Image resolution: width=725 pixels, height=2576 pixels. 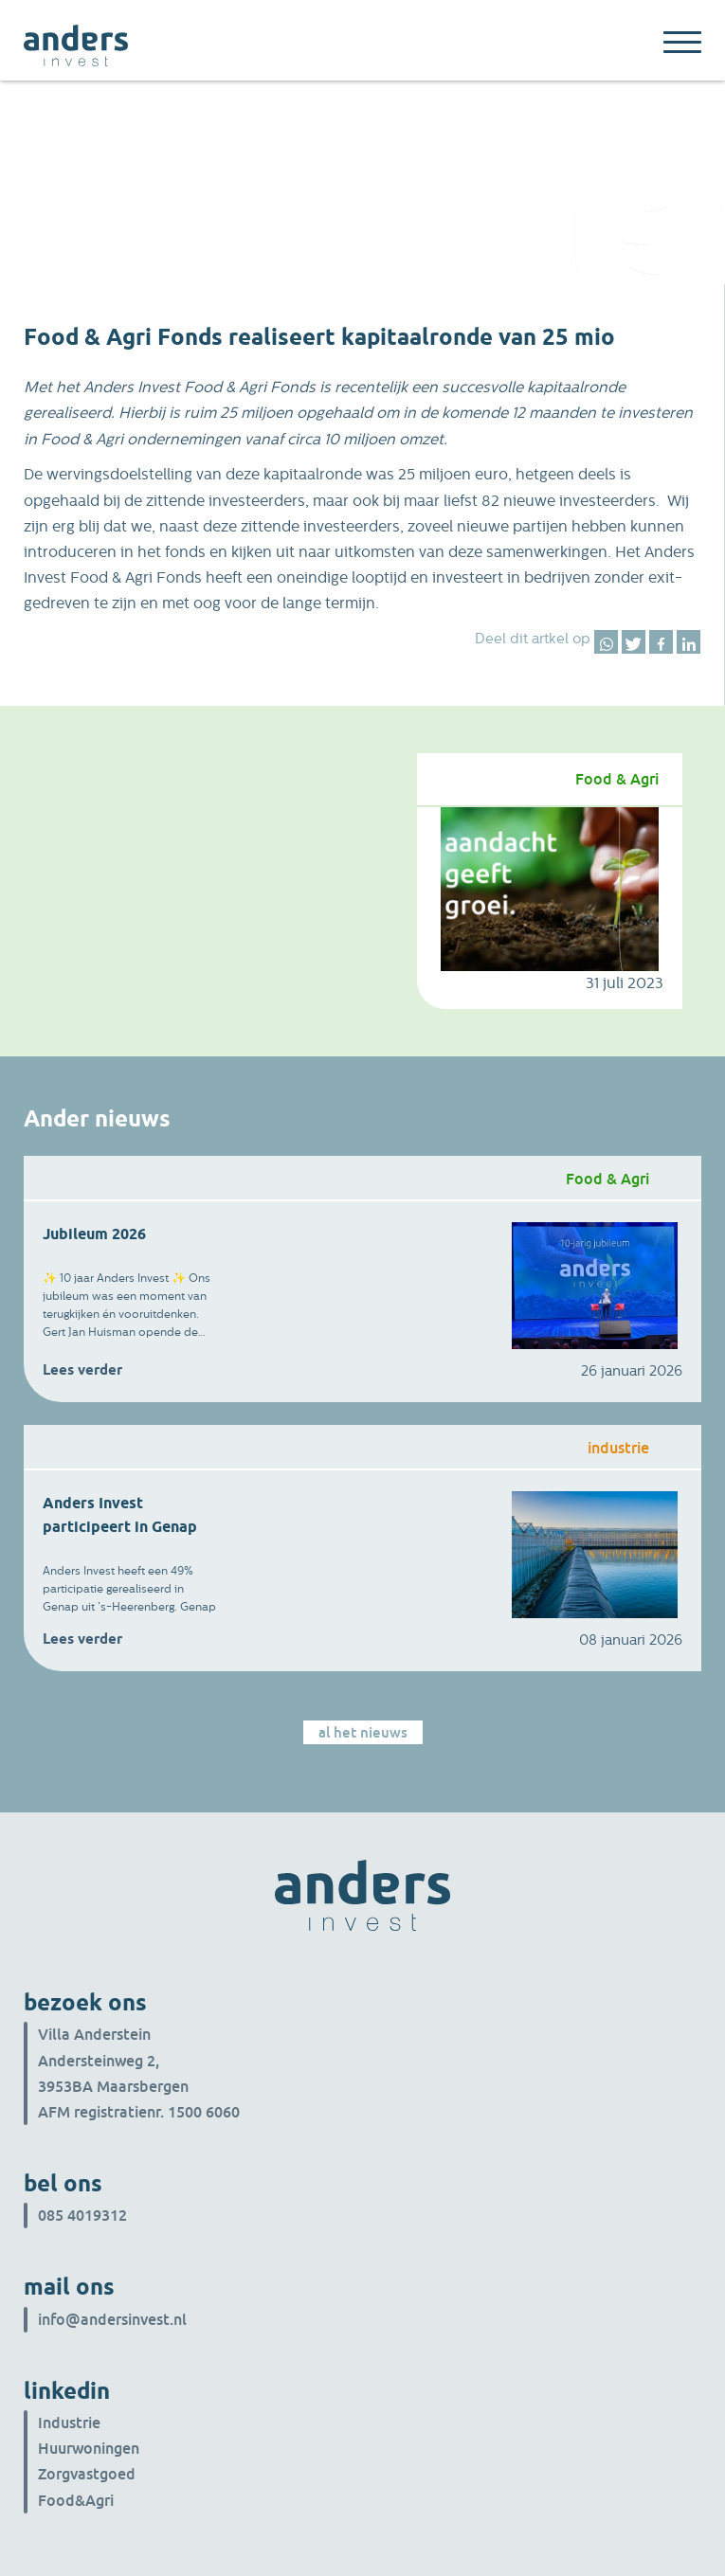 What do you see at coordinates (112, 2319) in the screenshot?
I see `info@andersinvest.nl` at bounding box center [112, 2319].